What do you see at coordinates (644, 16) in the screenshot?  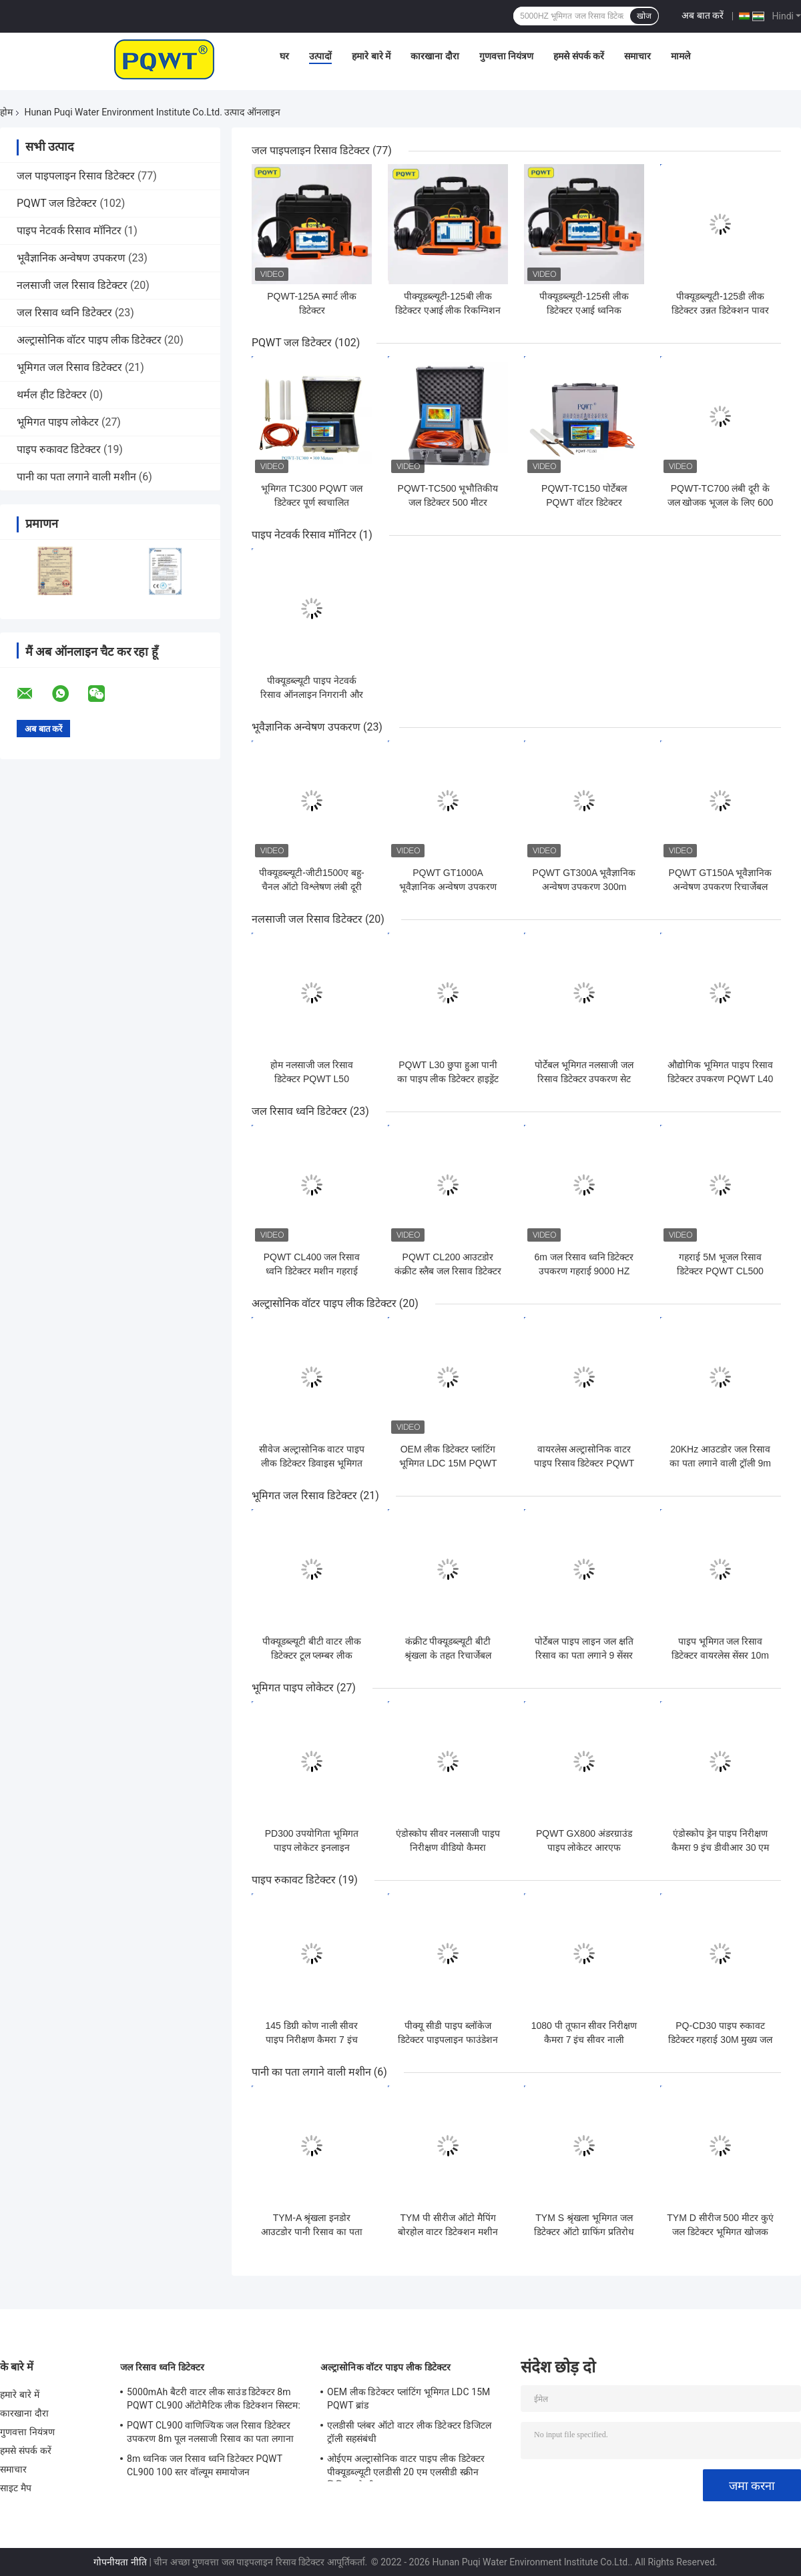 I see `खोज` at bounding box center [644, 16].